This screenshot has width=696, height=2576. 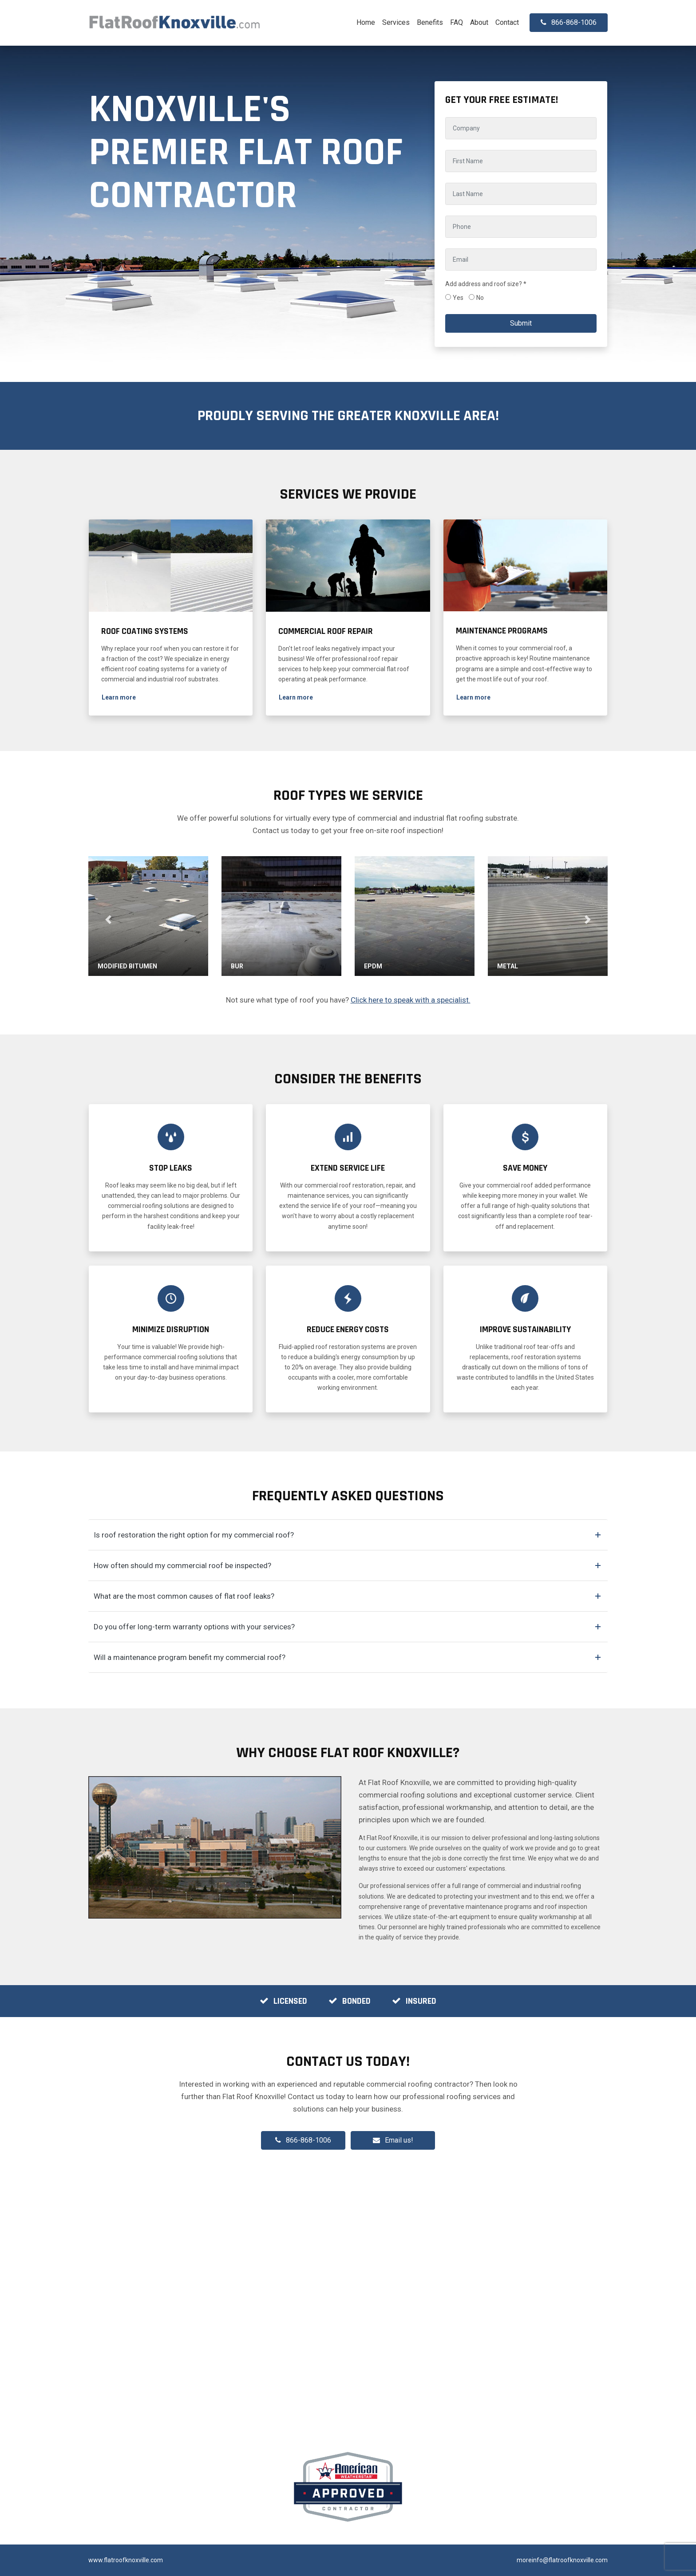 What do you see at coordinates (479, 22) in the screenshot?
I see `About` at bounding box center [479, 22].